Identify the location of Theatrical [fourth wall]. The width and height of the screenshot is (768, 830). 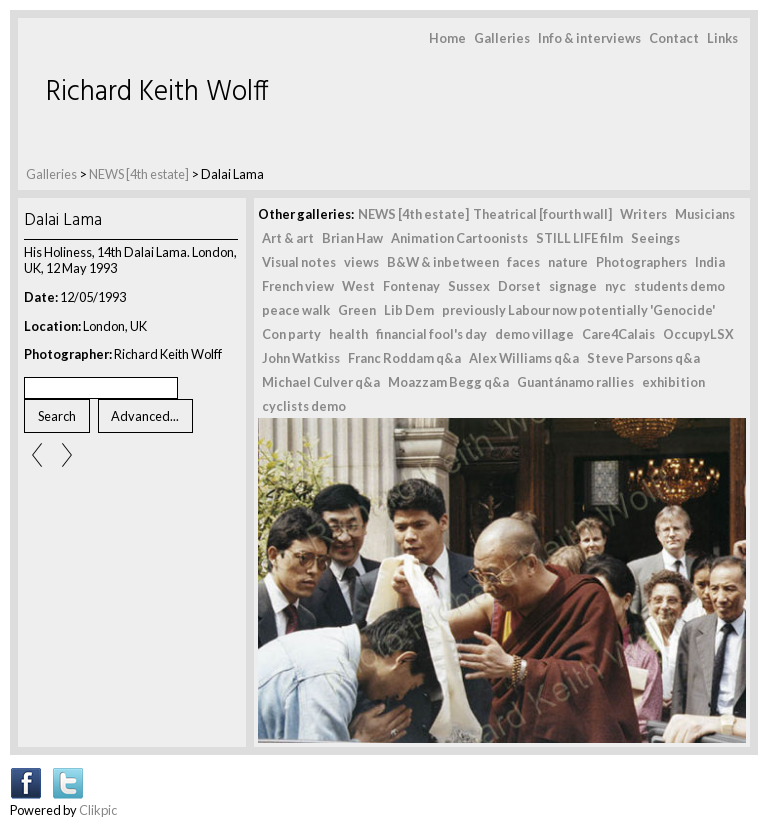
(542, 214).